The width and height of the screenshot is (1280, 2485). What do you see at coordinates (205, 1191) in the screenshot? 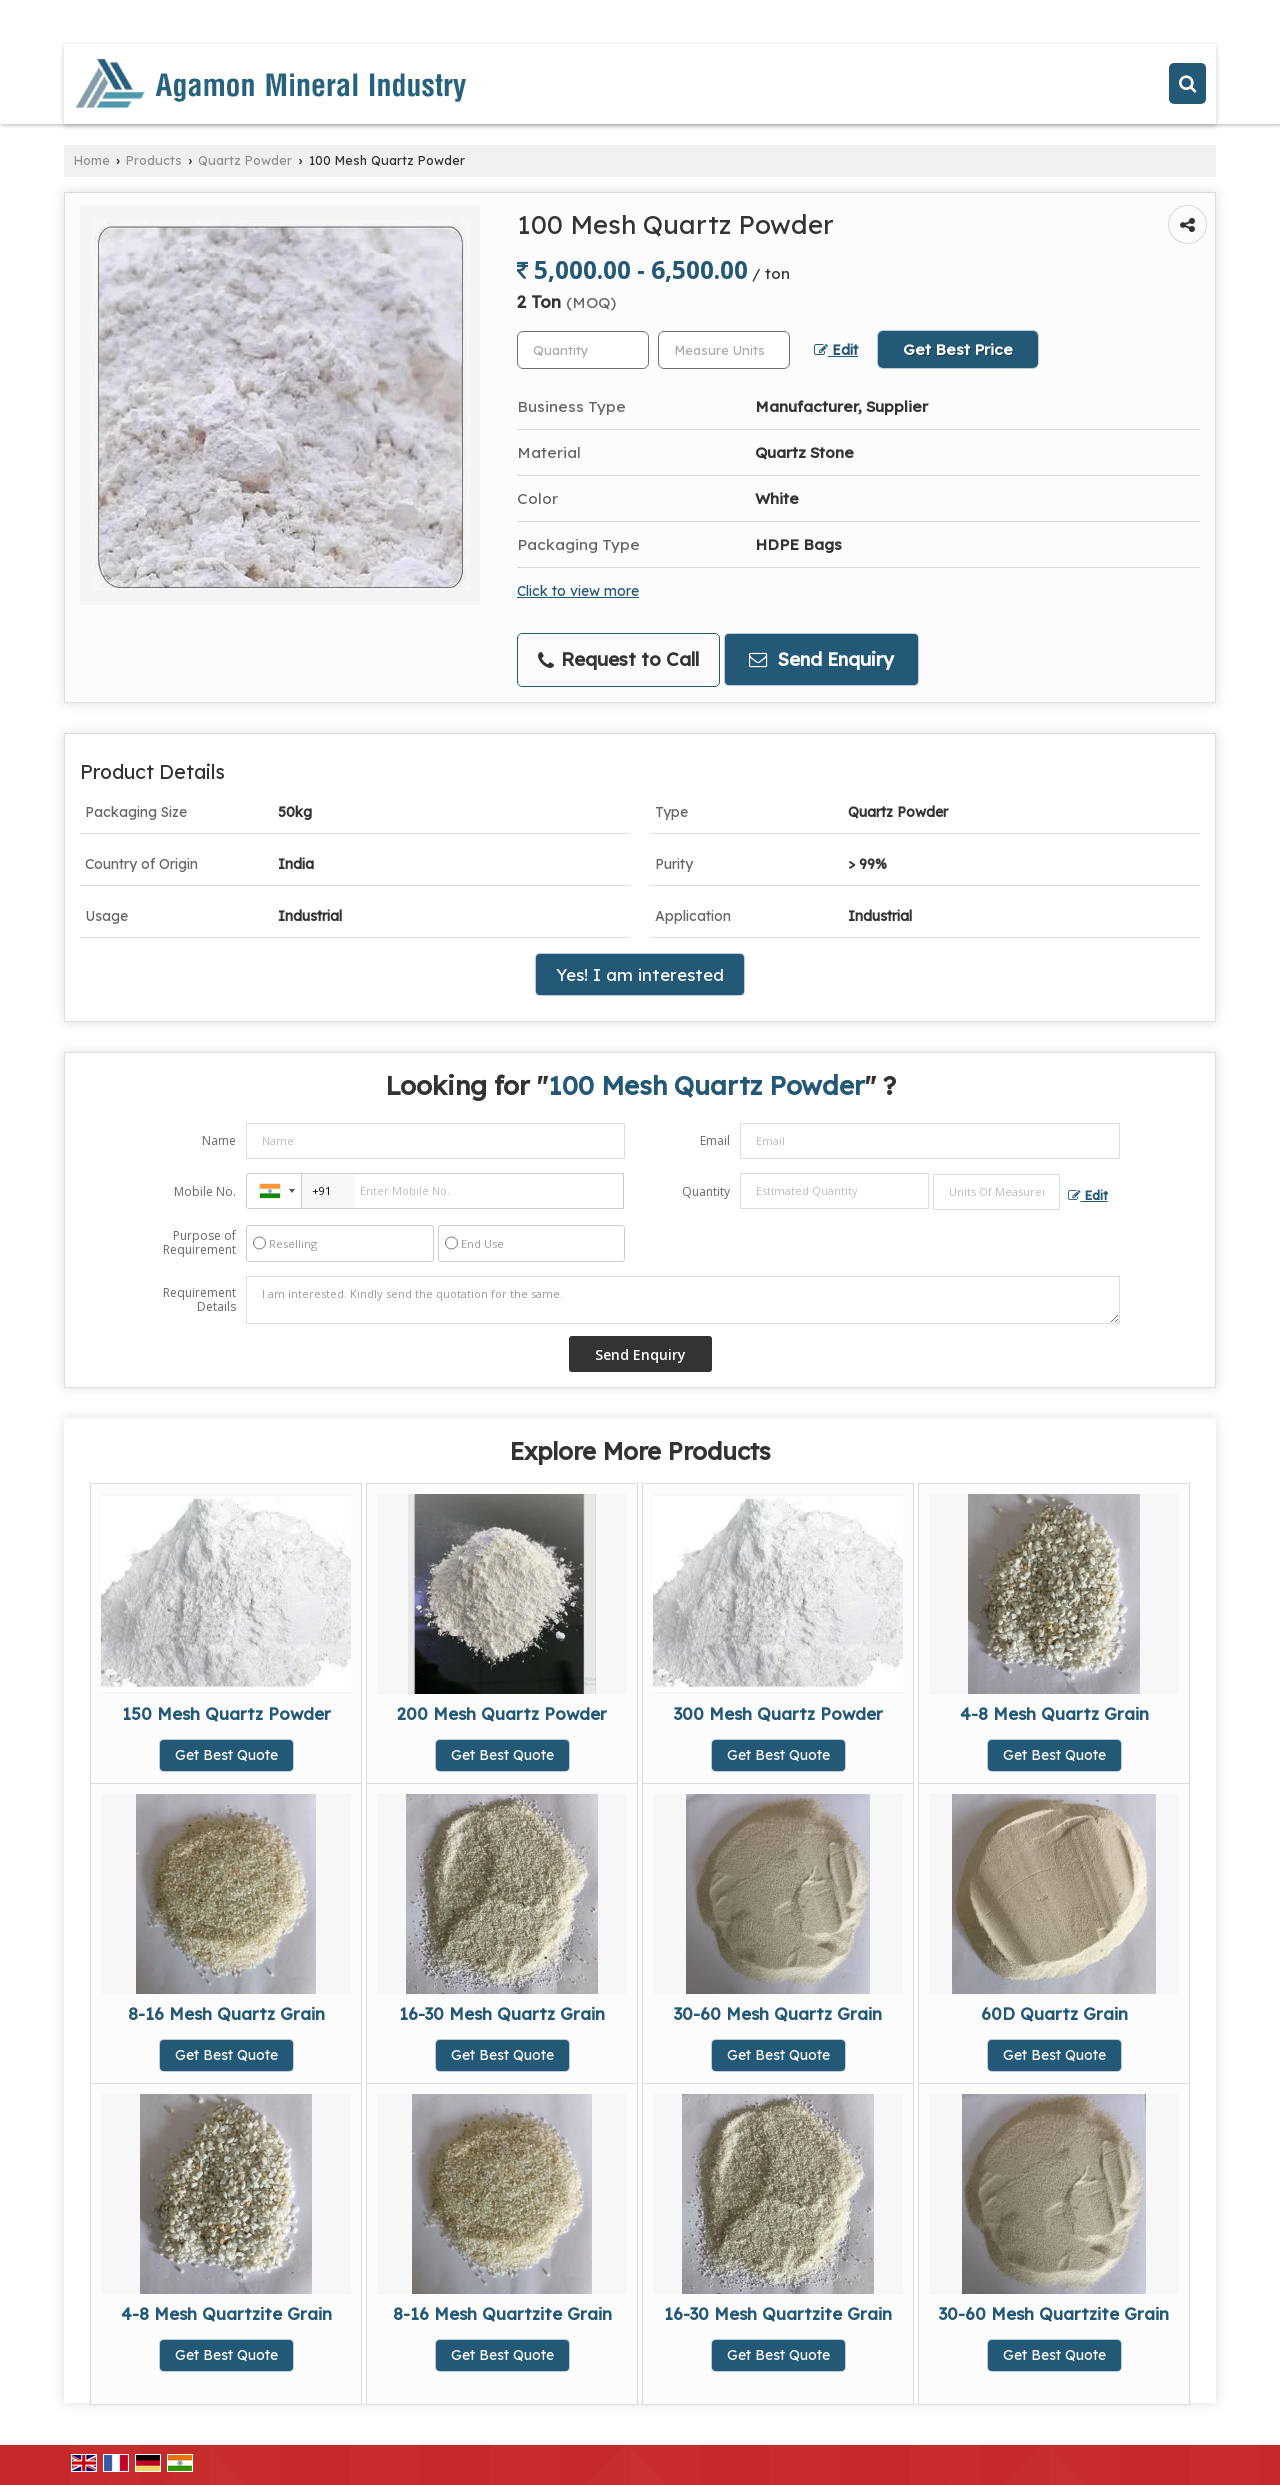
I see `Mobile No.` at bounding box center [205, 1191].